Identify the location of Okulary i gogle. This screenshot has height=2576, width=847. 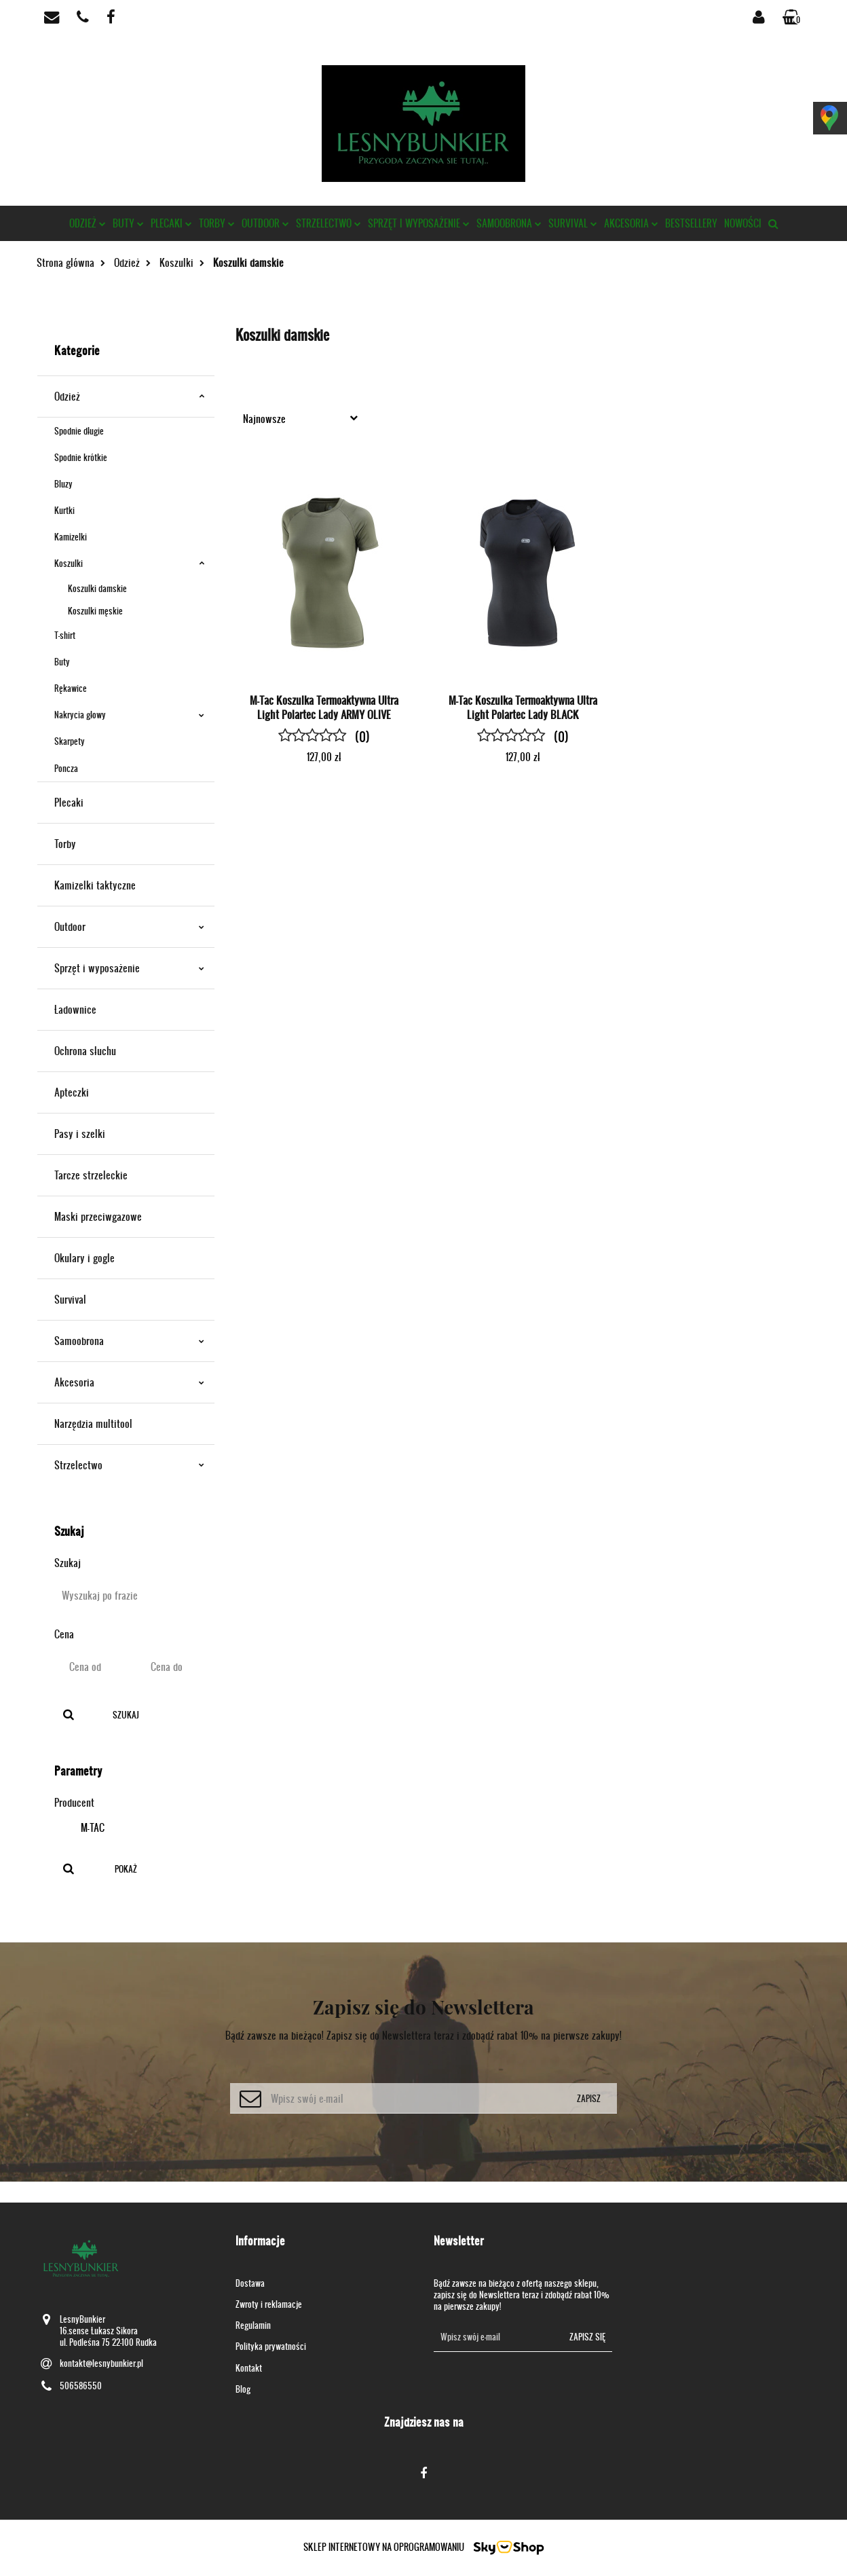
(84, 1258).